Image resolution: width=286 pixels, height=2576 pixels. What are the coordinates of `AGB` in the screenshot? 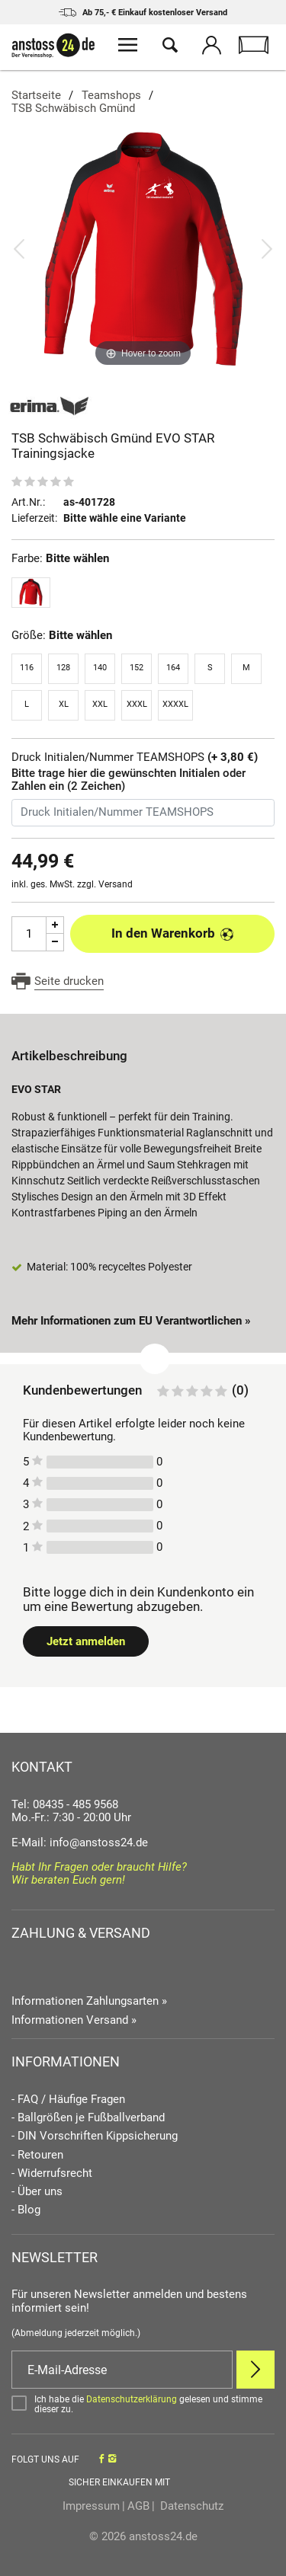 It's located at (138, 2506).